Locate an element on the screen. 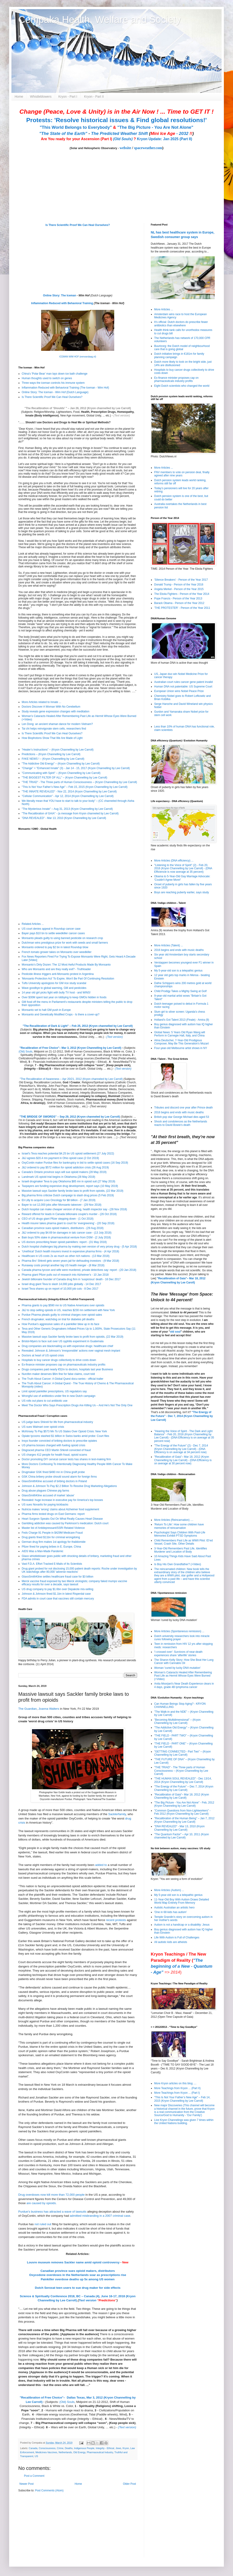 Image resolution: width=233 pixels, height=2576 pixels. Bristol-Myers to face suit over US syphilis experiment in Guatemala is located at coordinates (62, 1341).